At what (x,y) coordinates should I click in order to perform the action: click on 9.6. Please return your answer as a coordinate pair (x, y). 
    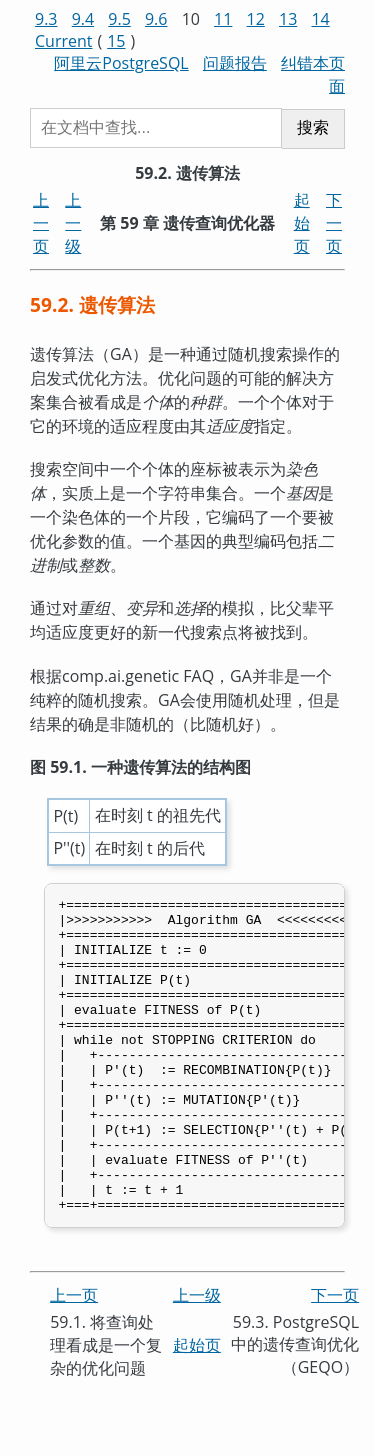
    Looking at the image, I should click on (156, 19).